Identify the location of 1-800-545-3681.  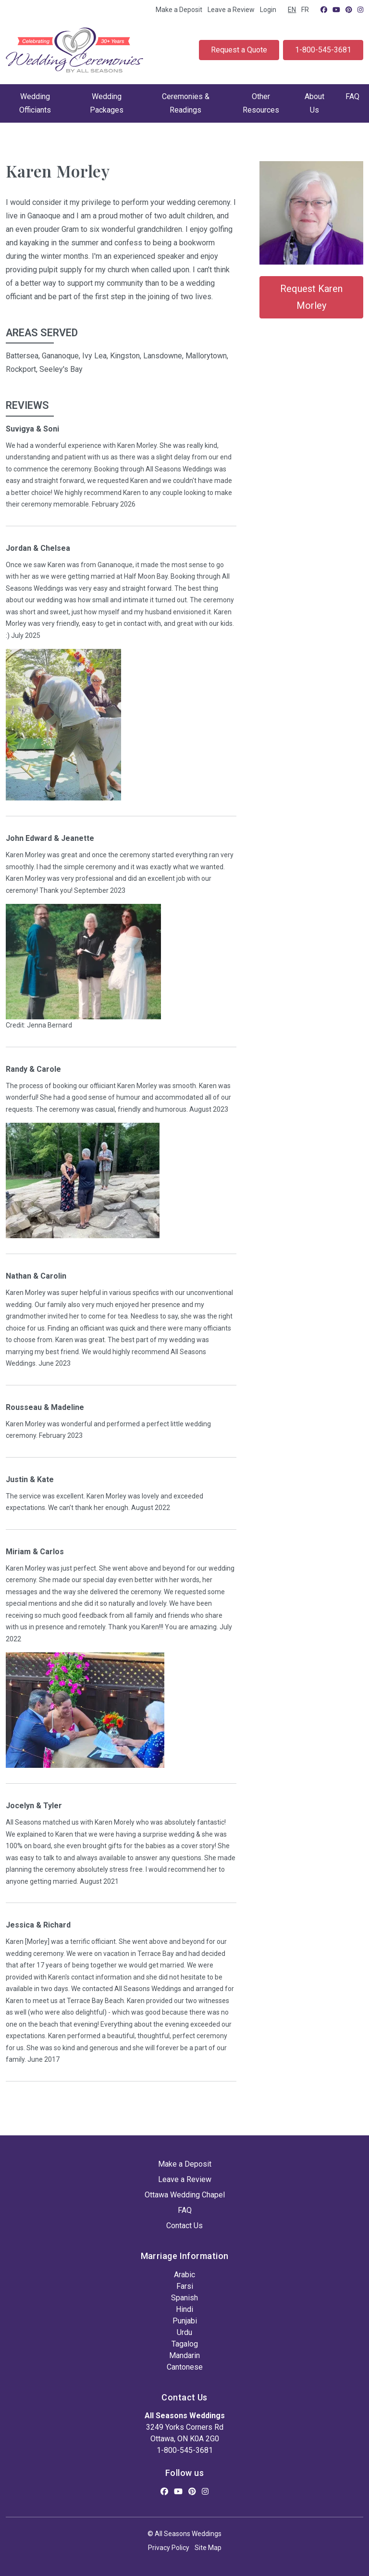
(323, 49).